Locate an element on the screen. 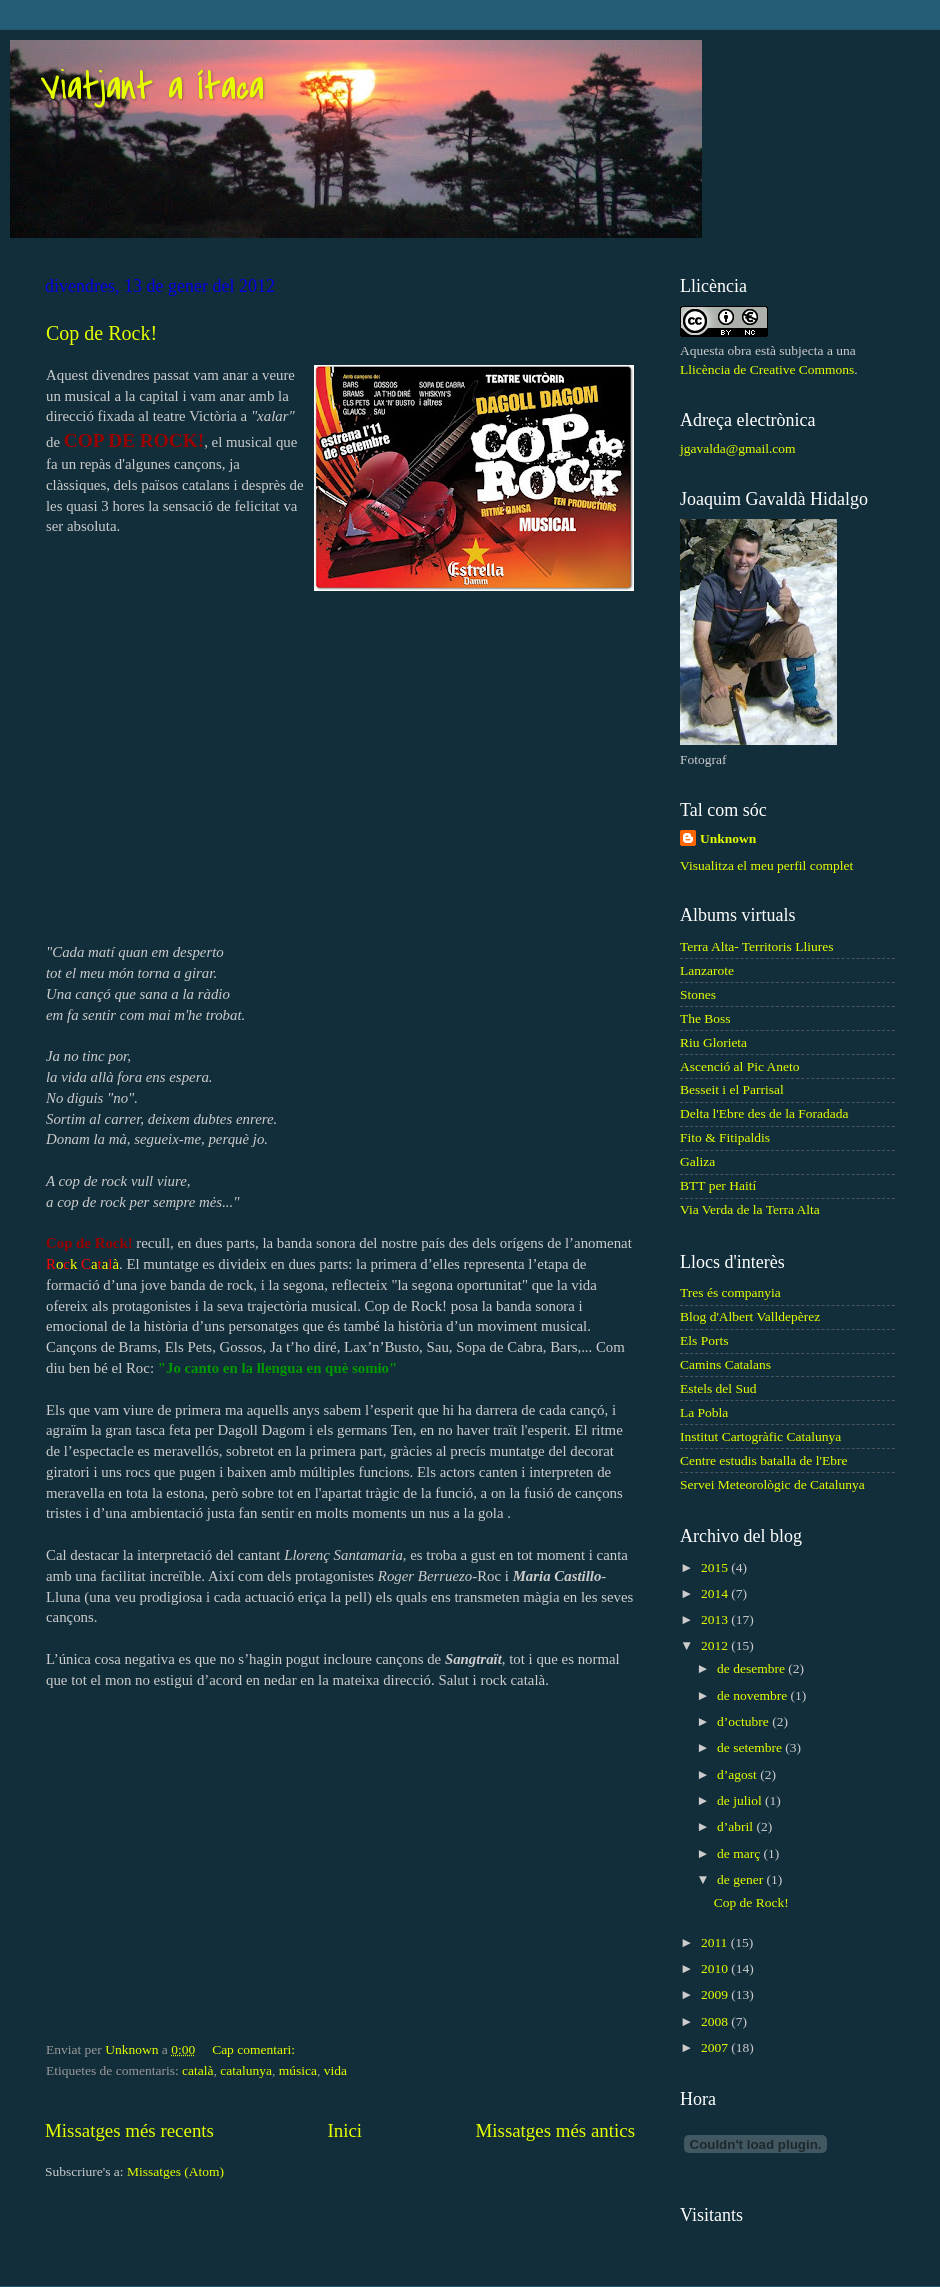  Via Verda de la Terra Alta is located at coordinates (750, 1209).